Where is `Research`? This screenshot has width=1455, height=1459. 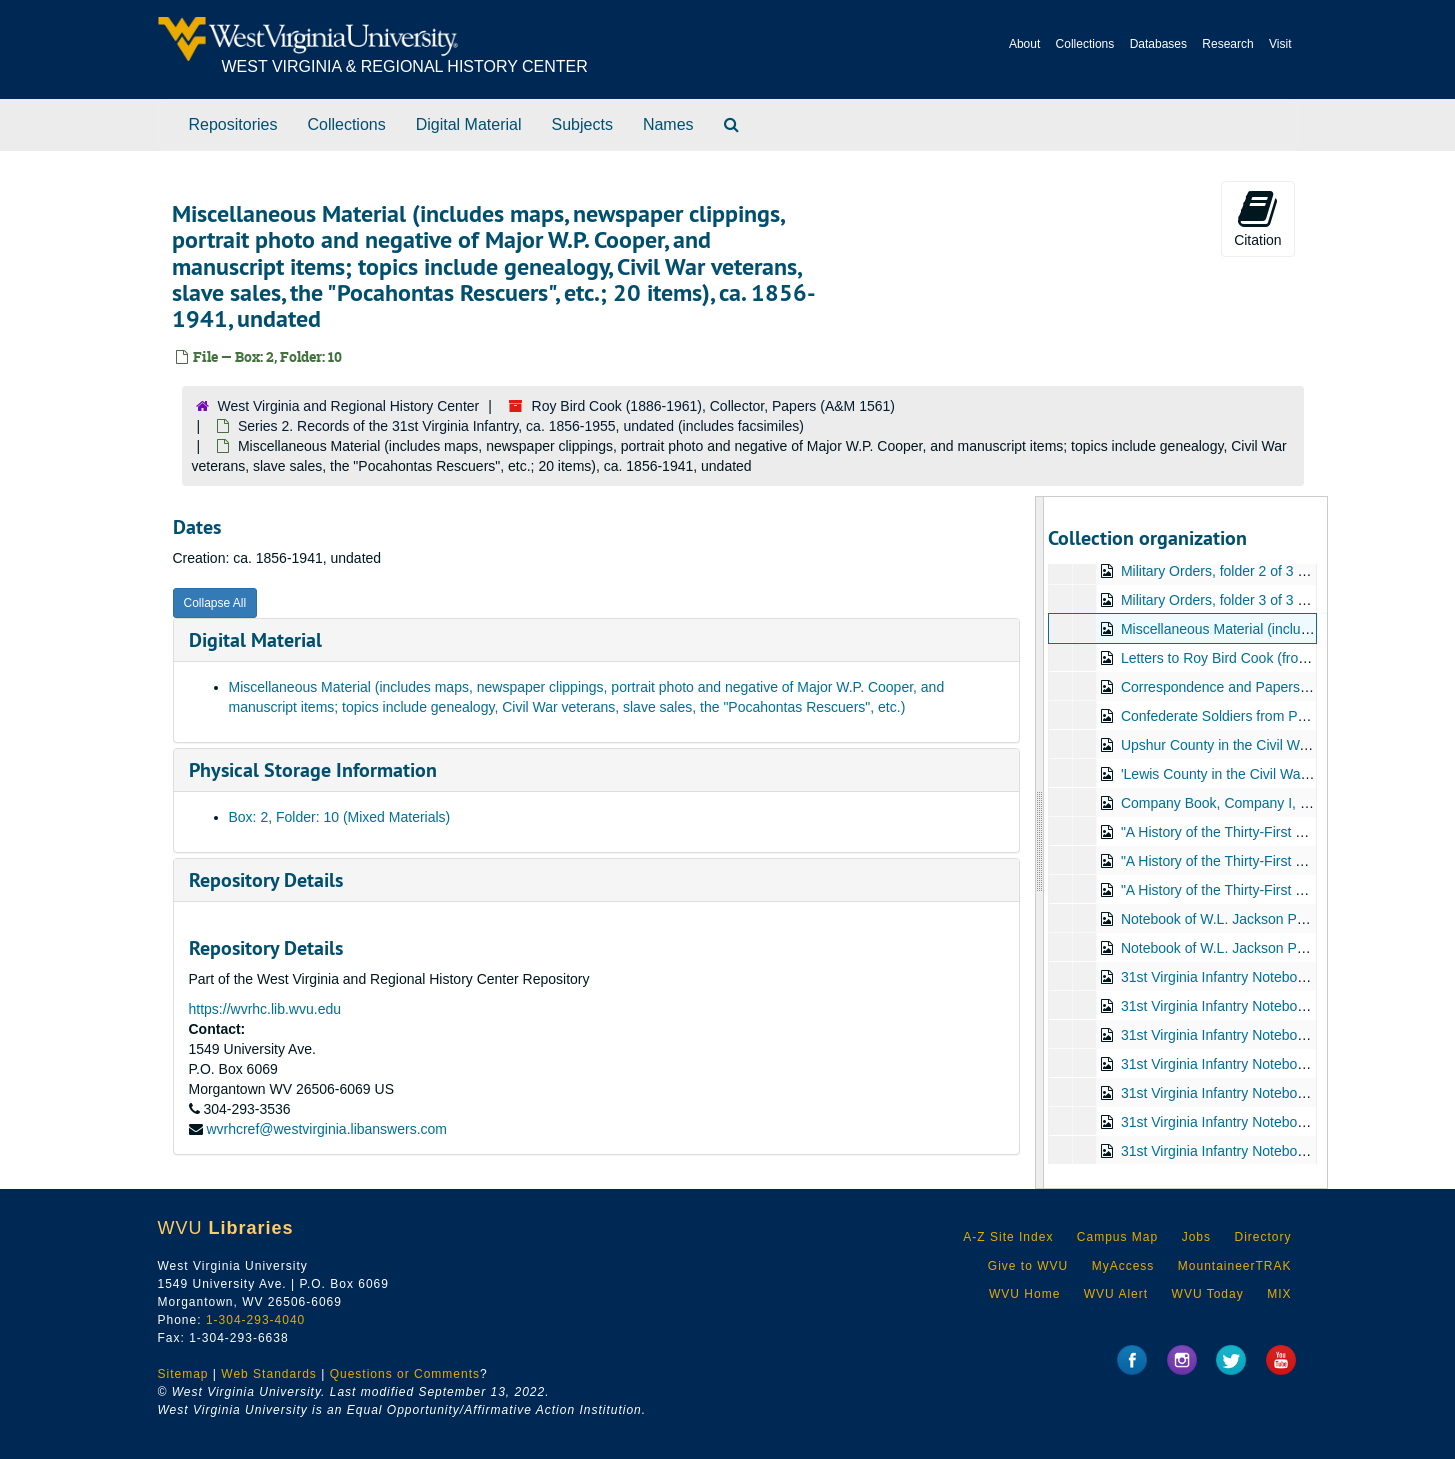 Research is located at coordinates (1227, 44).